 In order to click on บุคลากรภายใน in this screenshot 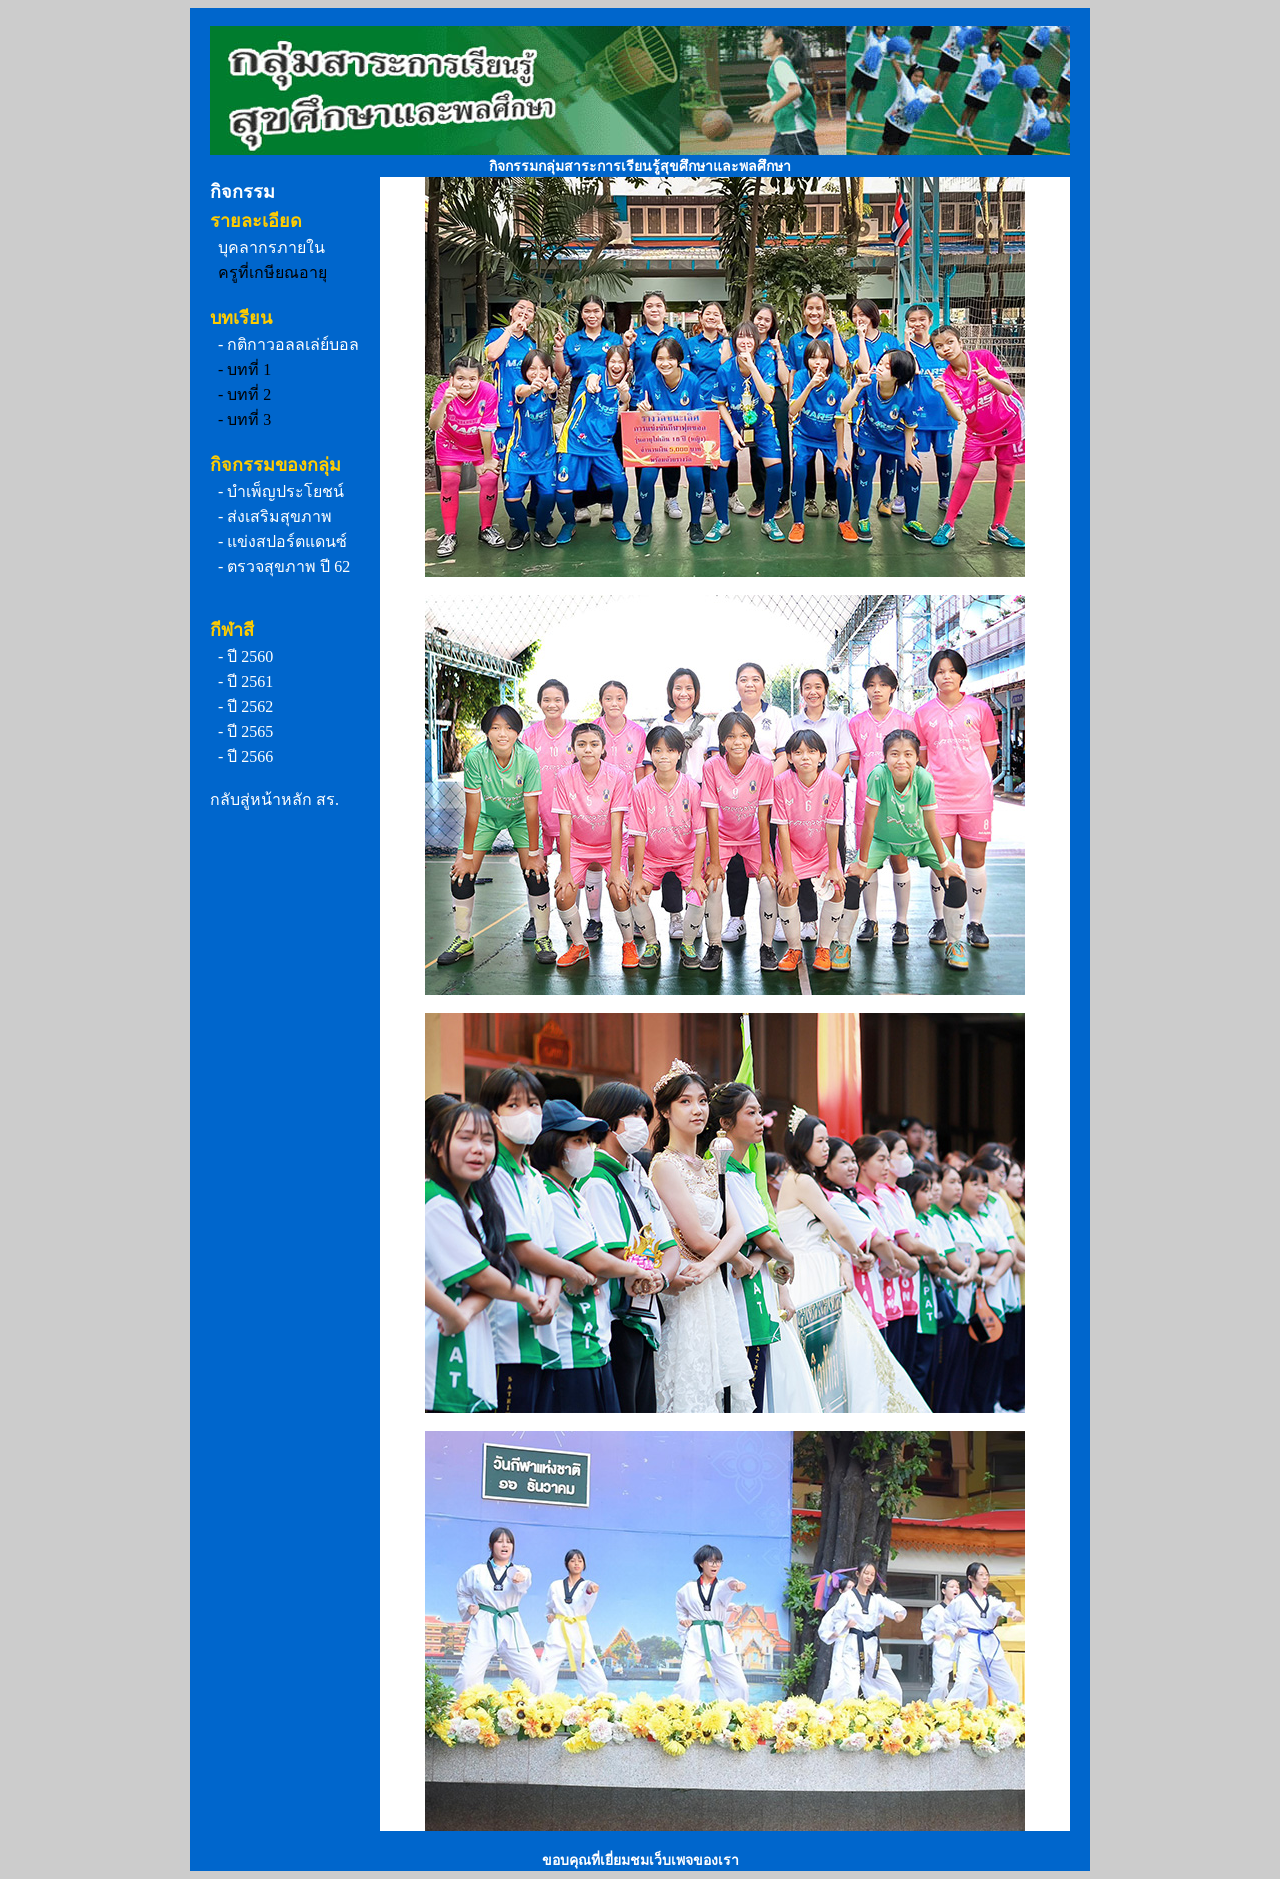, I will do `click(271, 247)`.